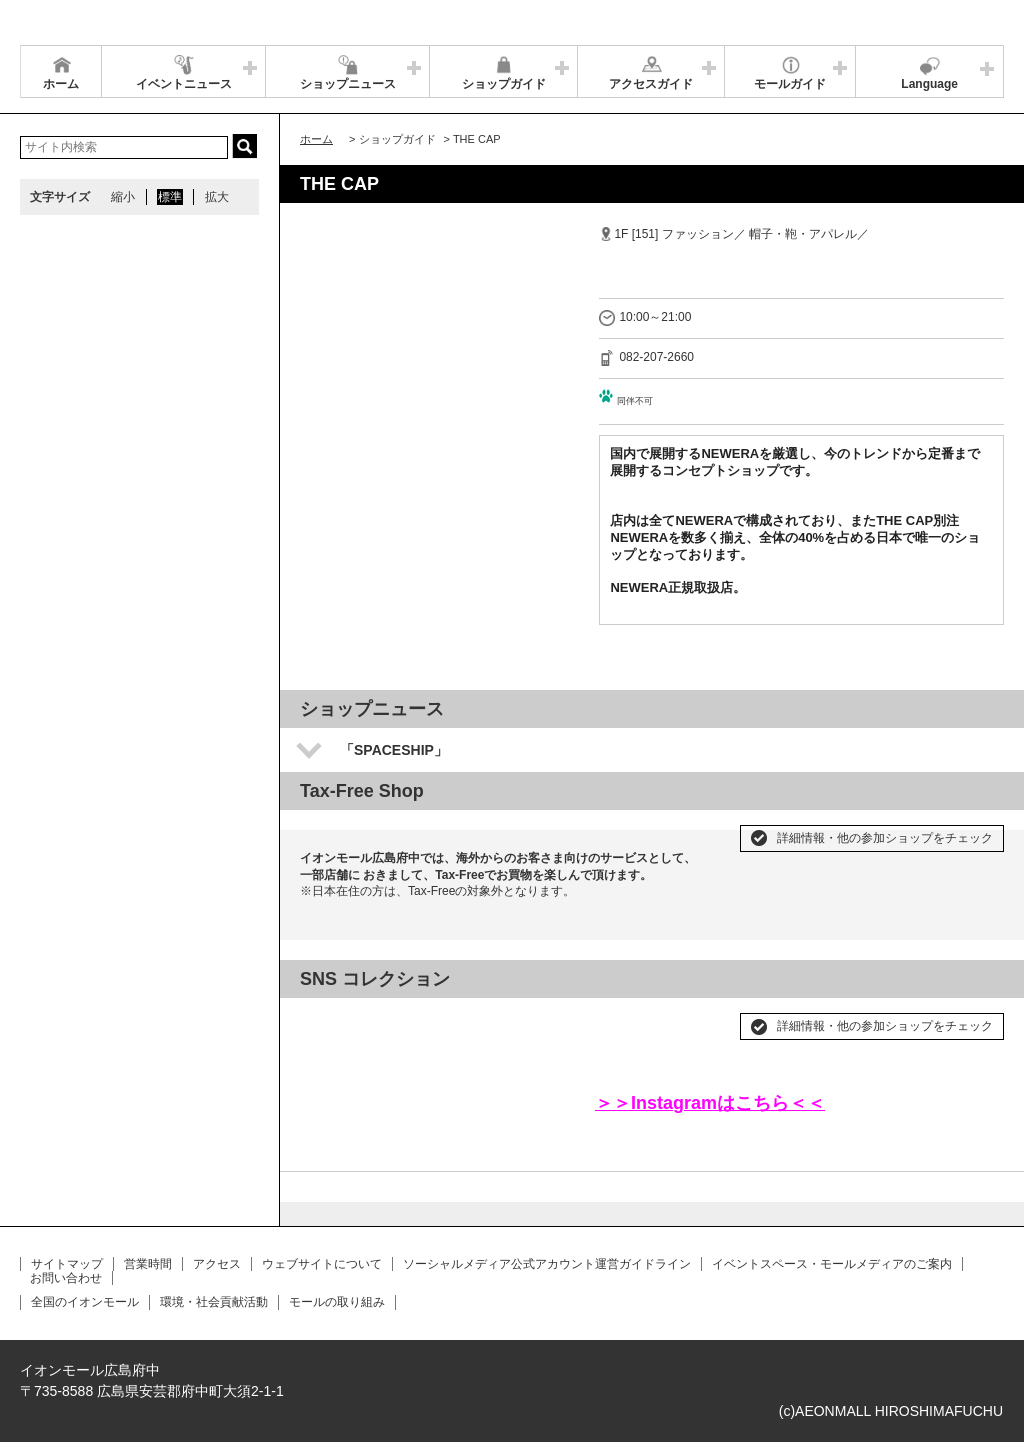  Describe the element at coordinates (547, 1264) in the screenshot. I see `ソーシャルメディア公式アカウント運営ガイドライン` at that location.